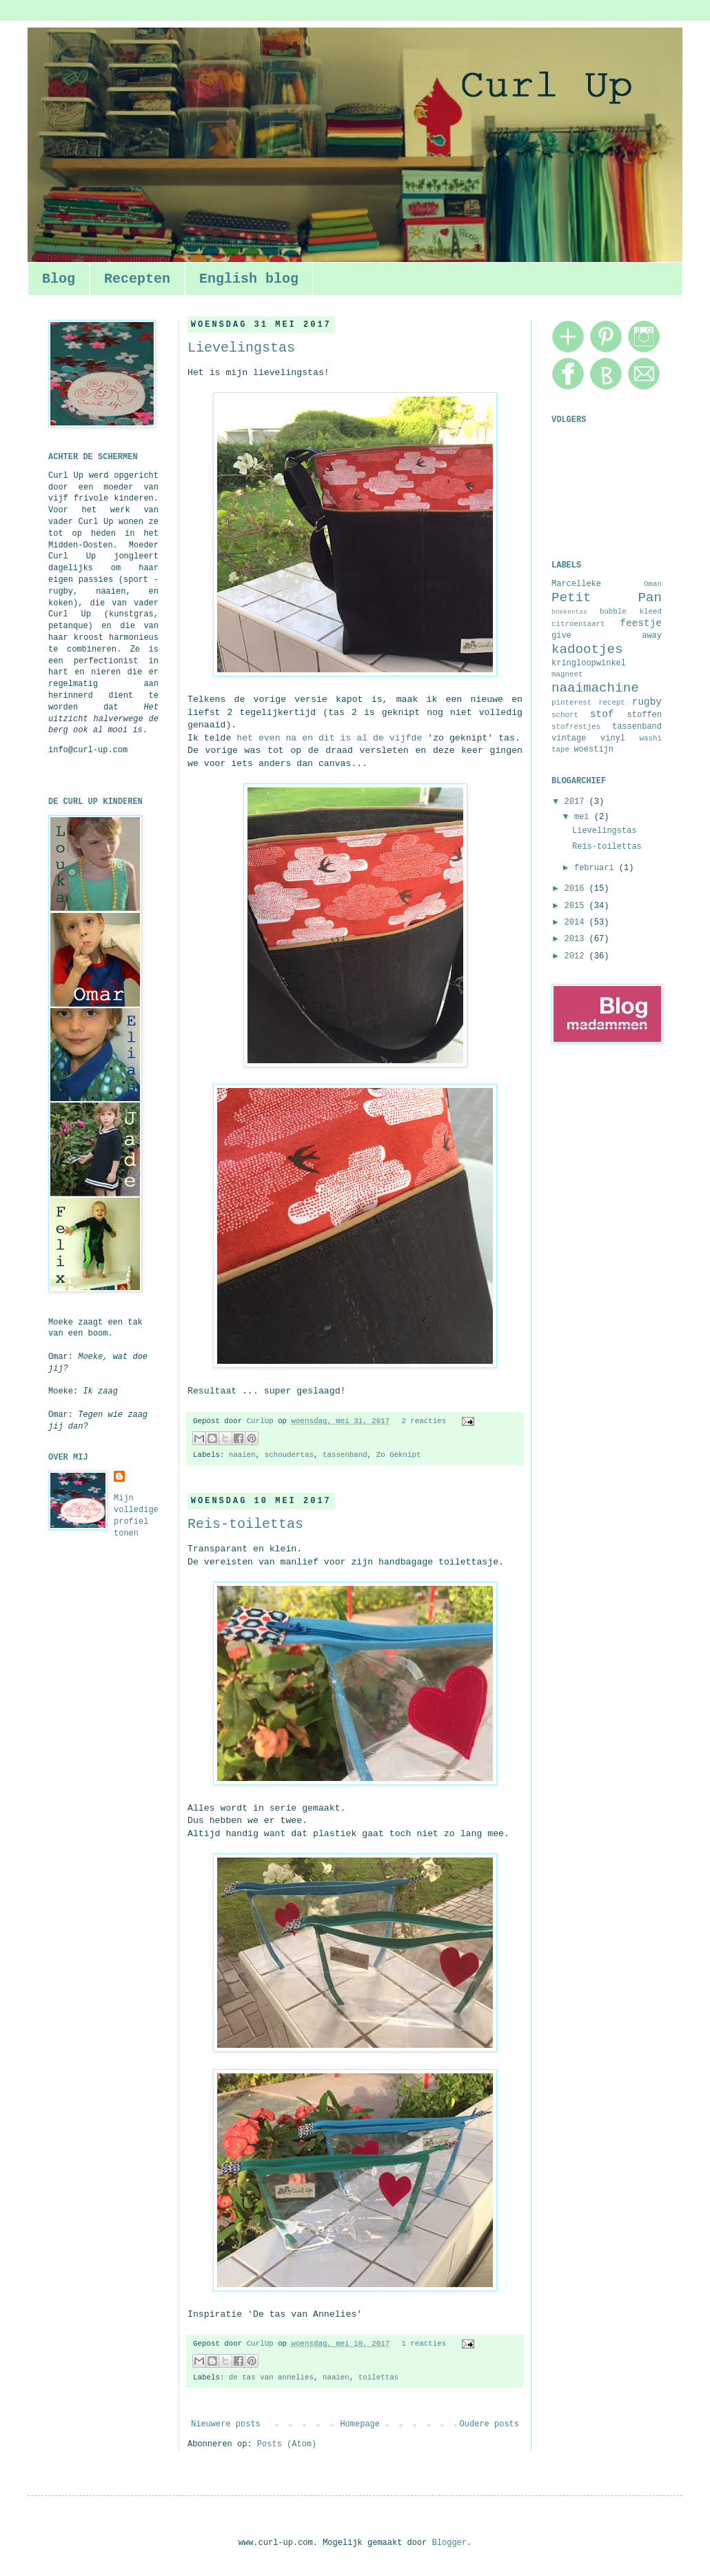  Describe the element at coordinates (644, 715) in the screenshot. I see `stoffen` at that location.